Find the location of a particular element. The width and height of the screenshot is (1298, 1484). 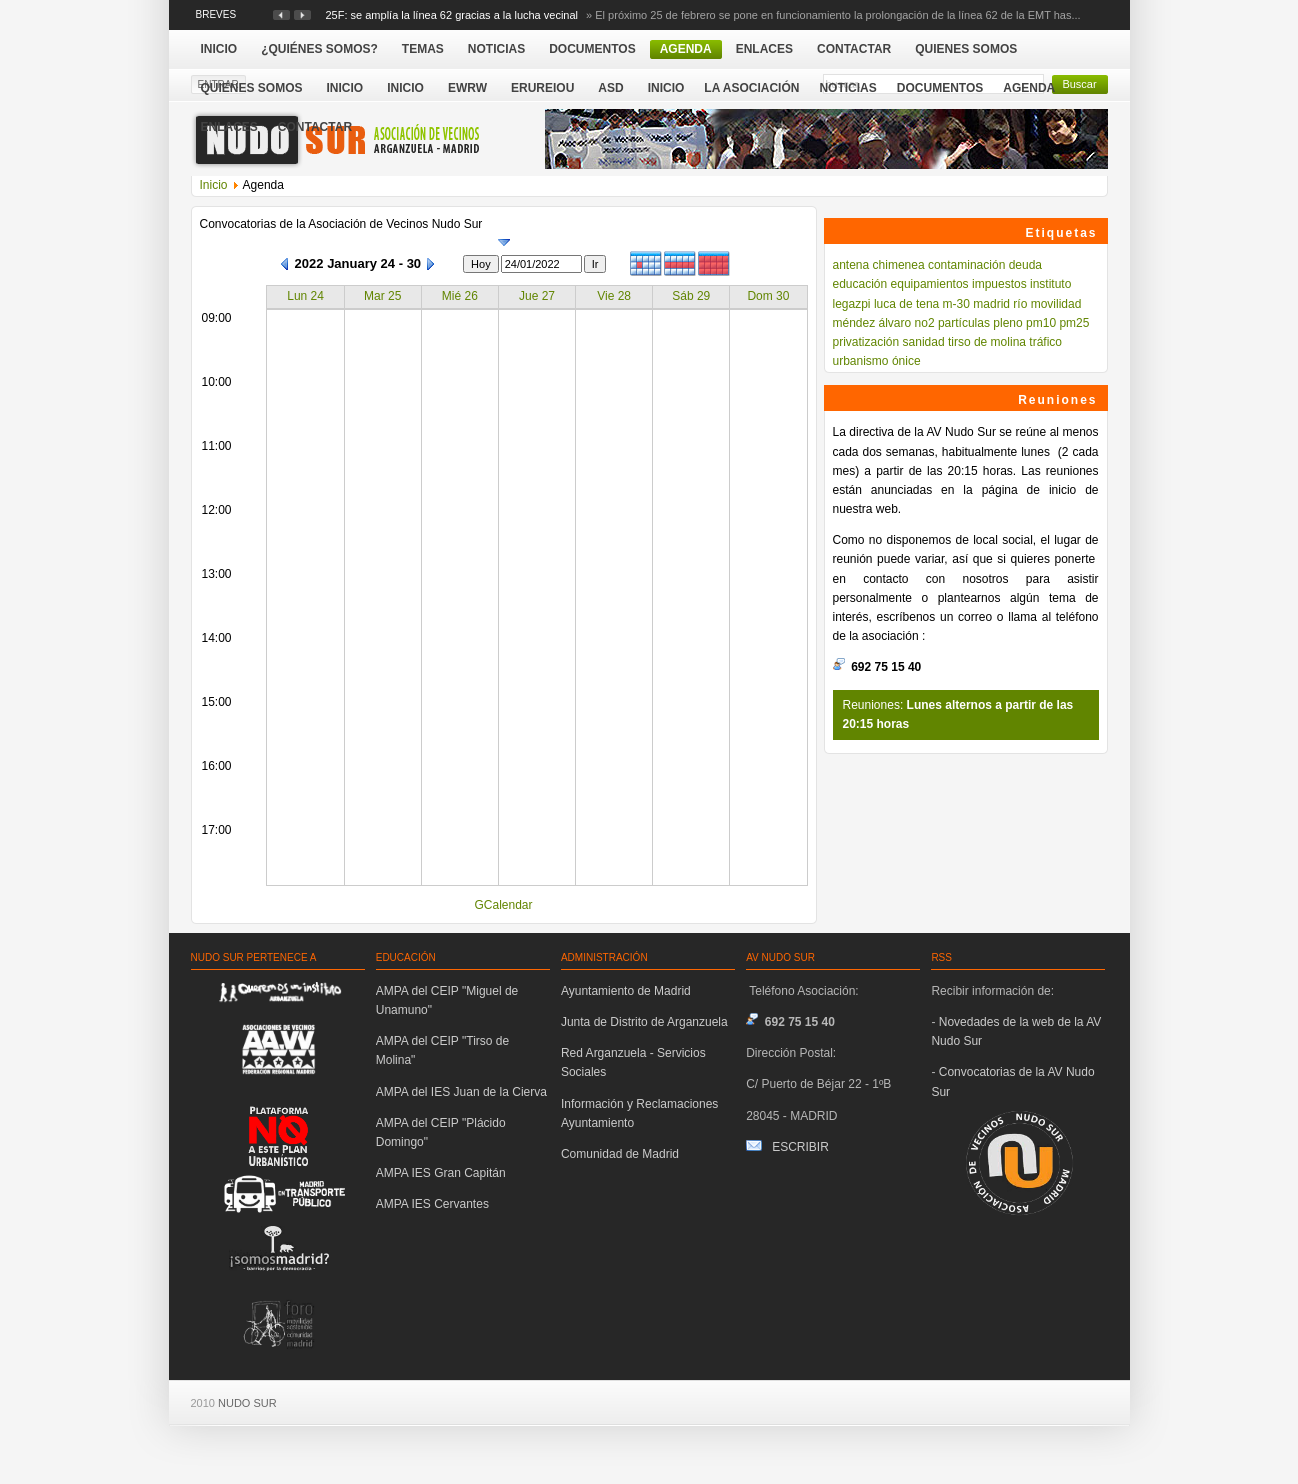

Jue 27 is located at coordinates (537, 296).